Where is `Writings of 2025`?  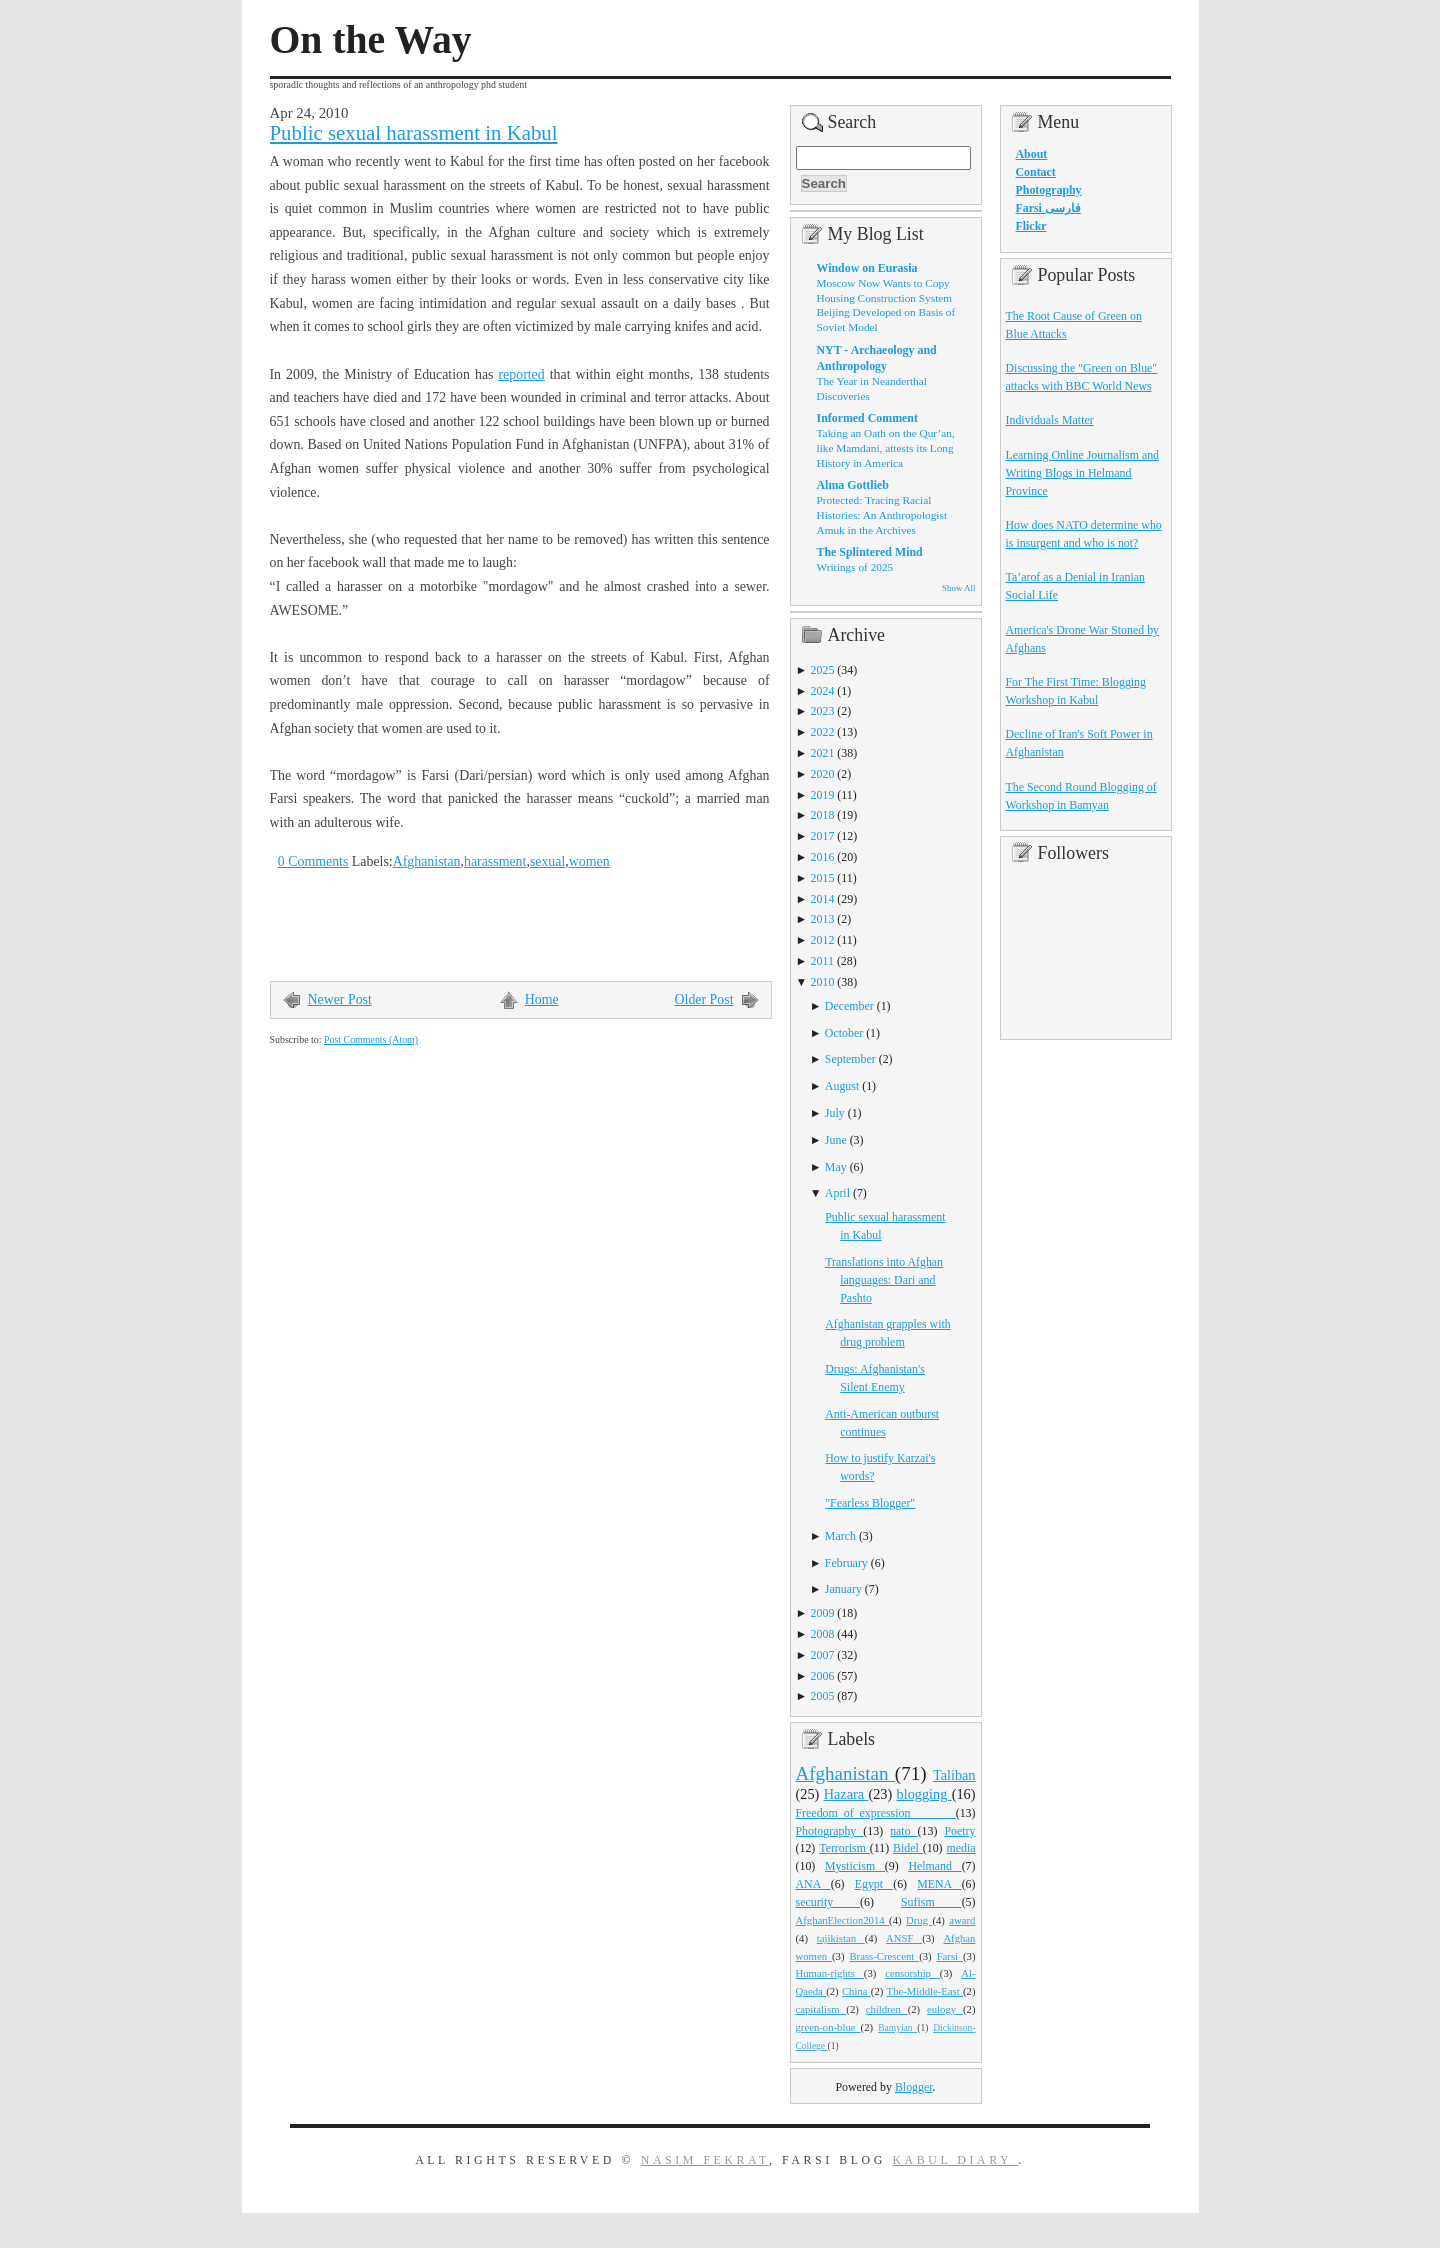 Writings of 2025 is located at coordinates (855, 567).